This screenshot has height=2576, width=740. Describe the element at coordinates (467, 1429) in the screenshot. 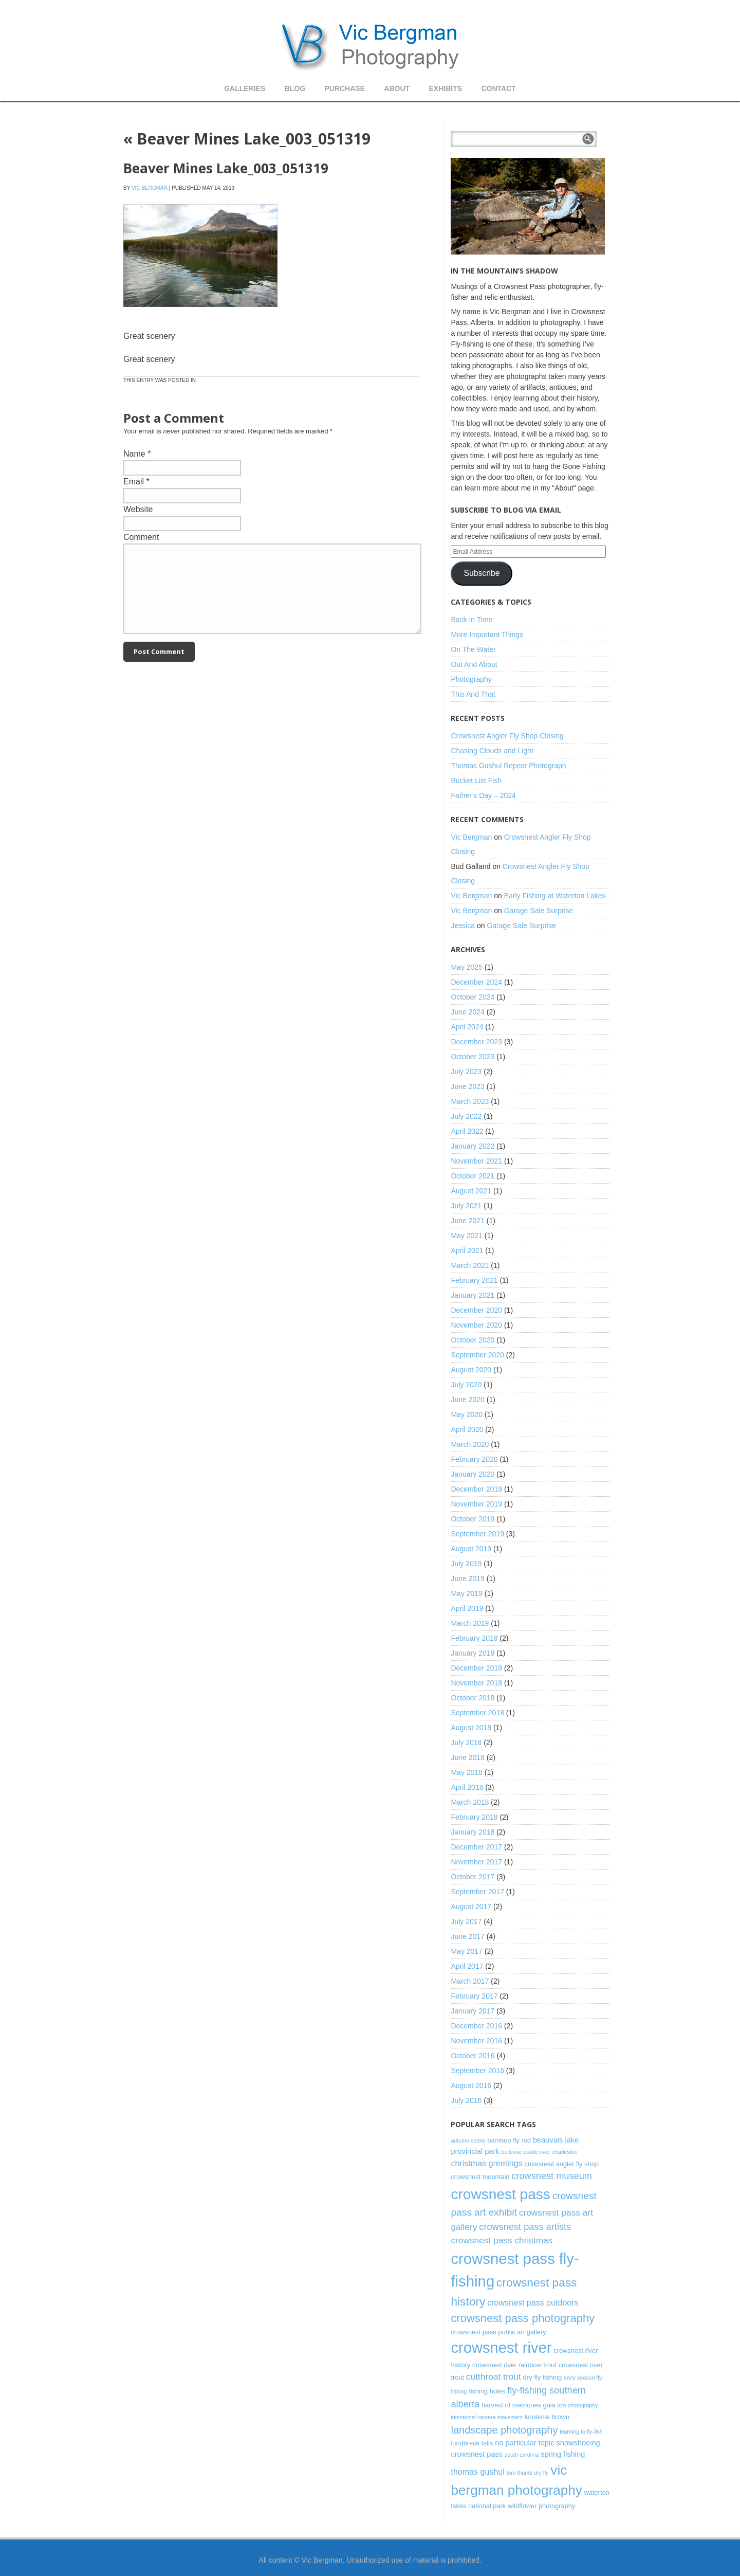

I see `April 2020` at that location.